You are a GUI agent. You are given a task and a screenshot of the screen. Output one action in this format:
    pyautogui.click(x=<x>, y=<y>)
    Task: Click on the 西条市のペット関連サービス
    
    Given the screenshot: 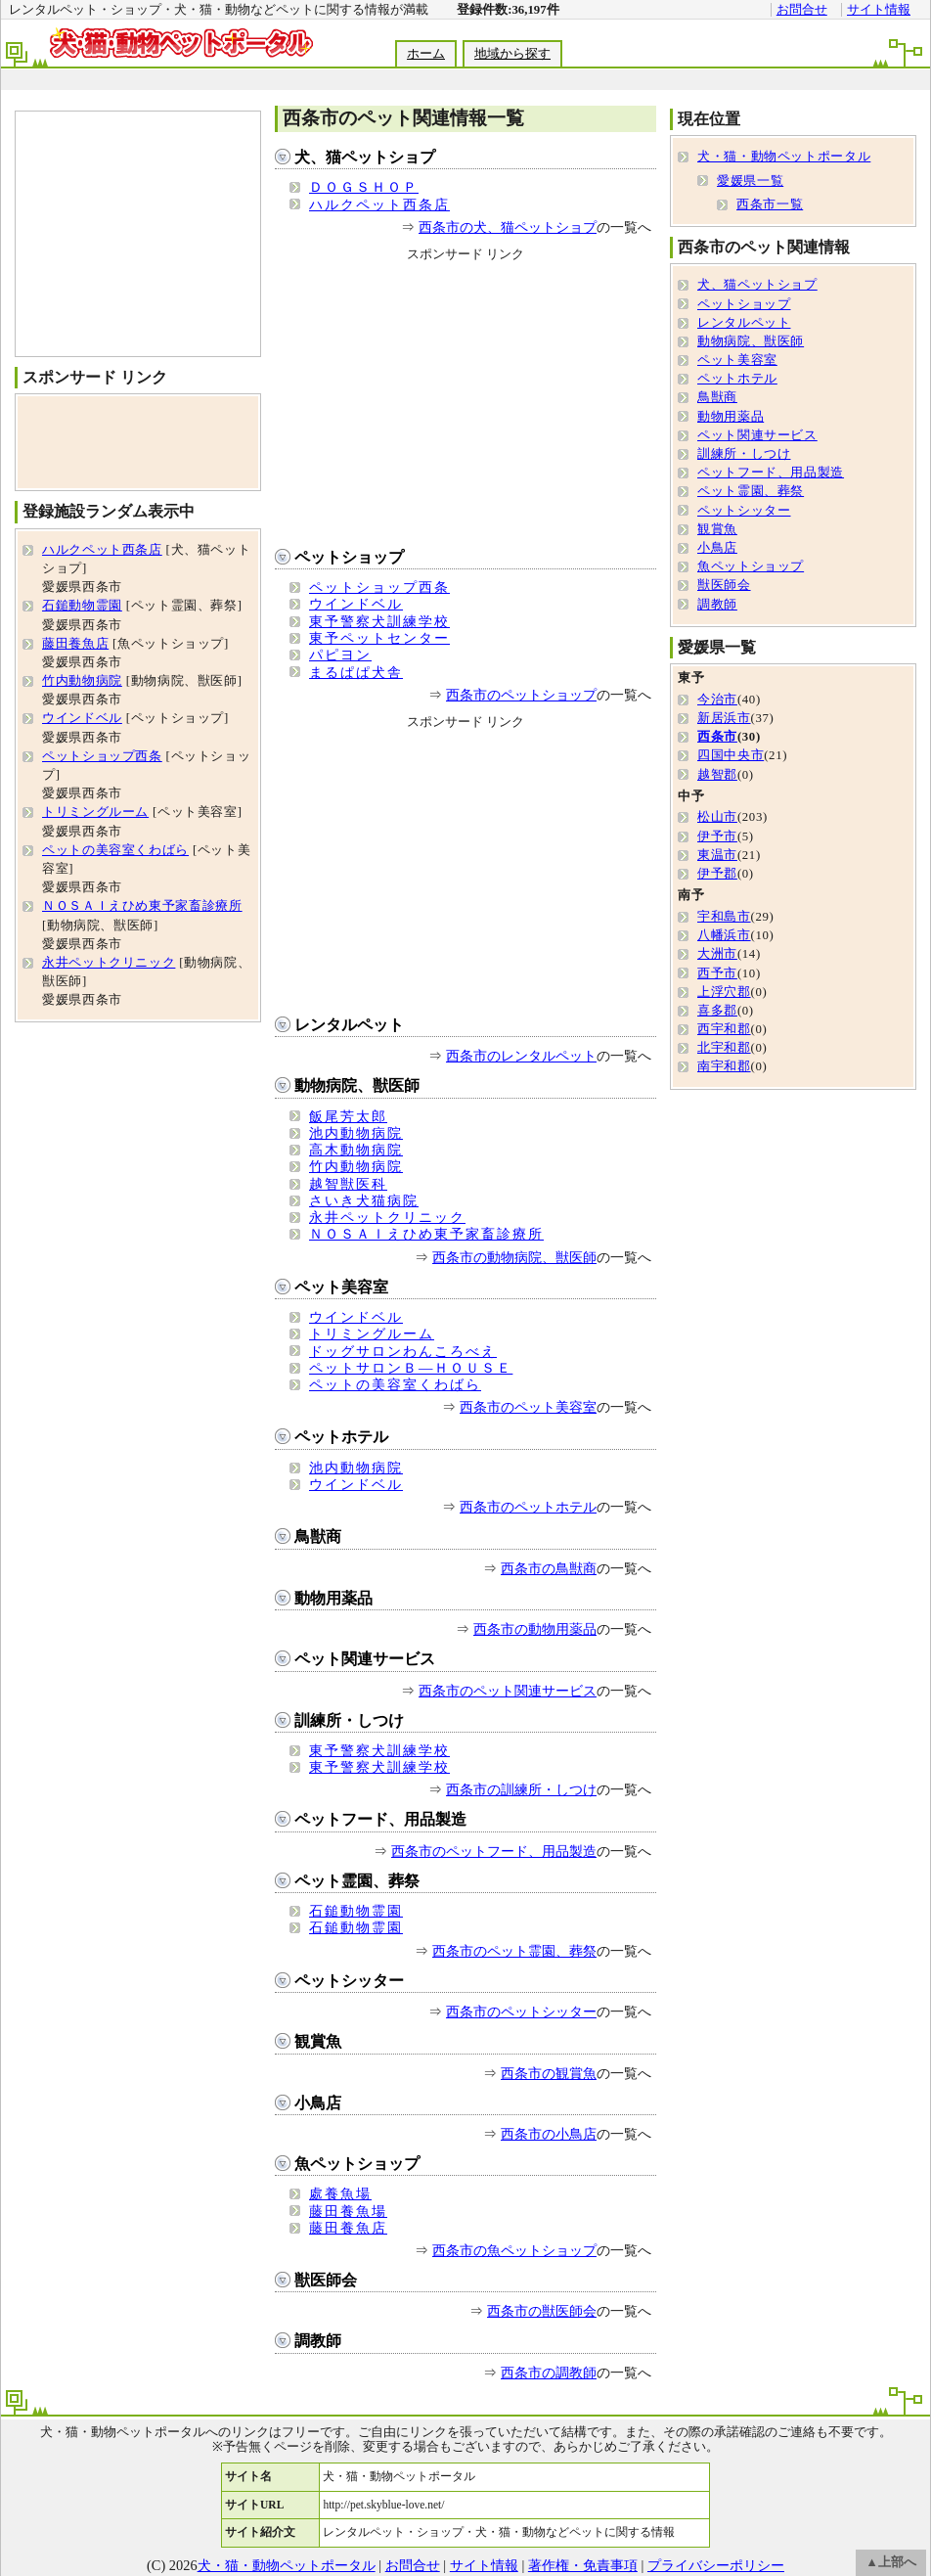 What is the action you would take?
    pyautogui.click(x=508, y=1690)
    